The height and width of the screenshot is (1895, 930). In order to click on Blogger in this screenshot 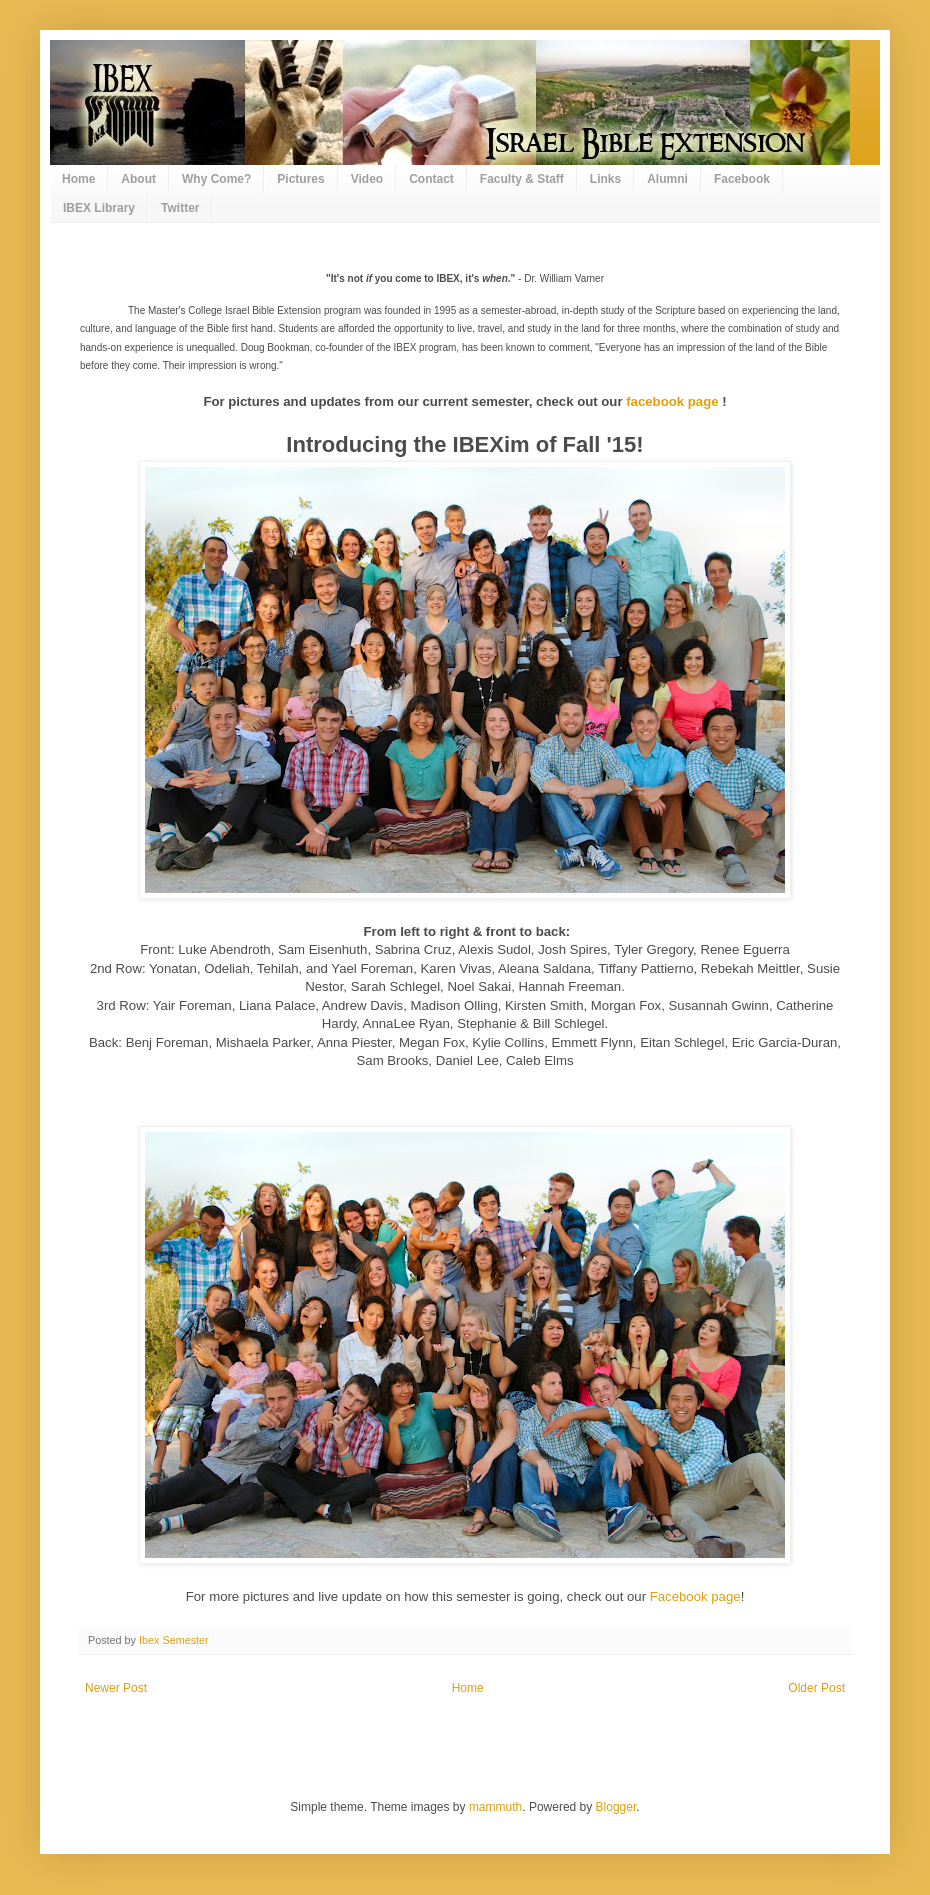, I will do `click(616, 1807)`.